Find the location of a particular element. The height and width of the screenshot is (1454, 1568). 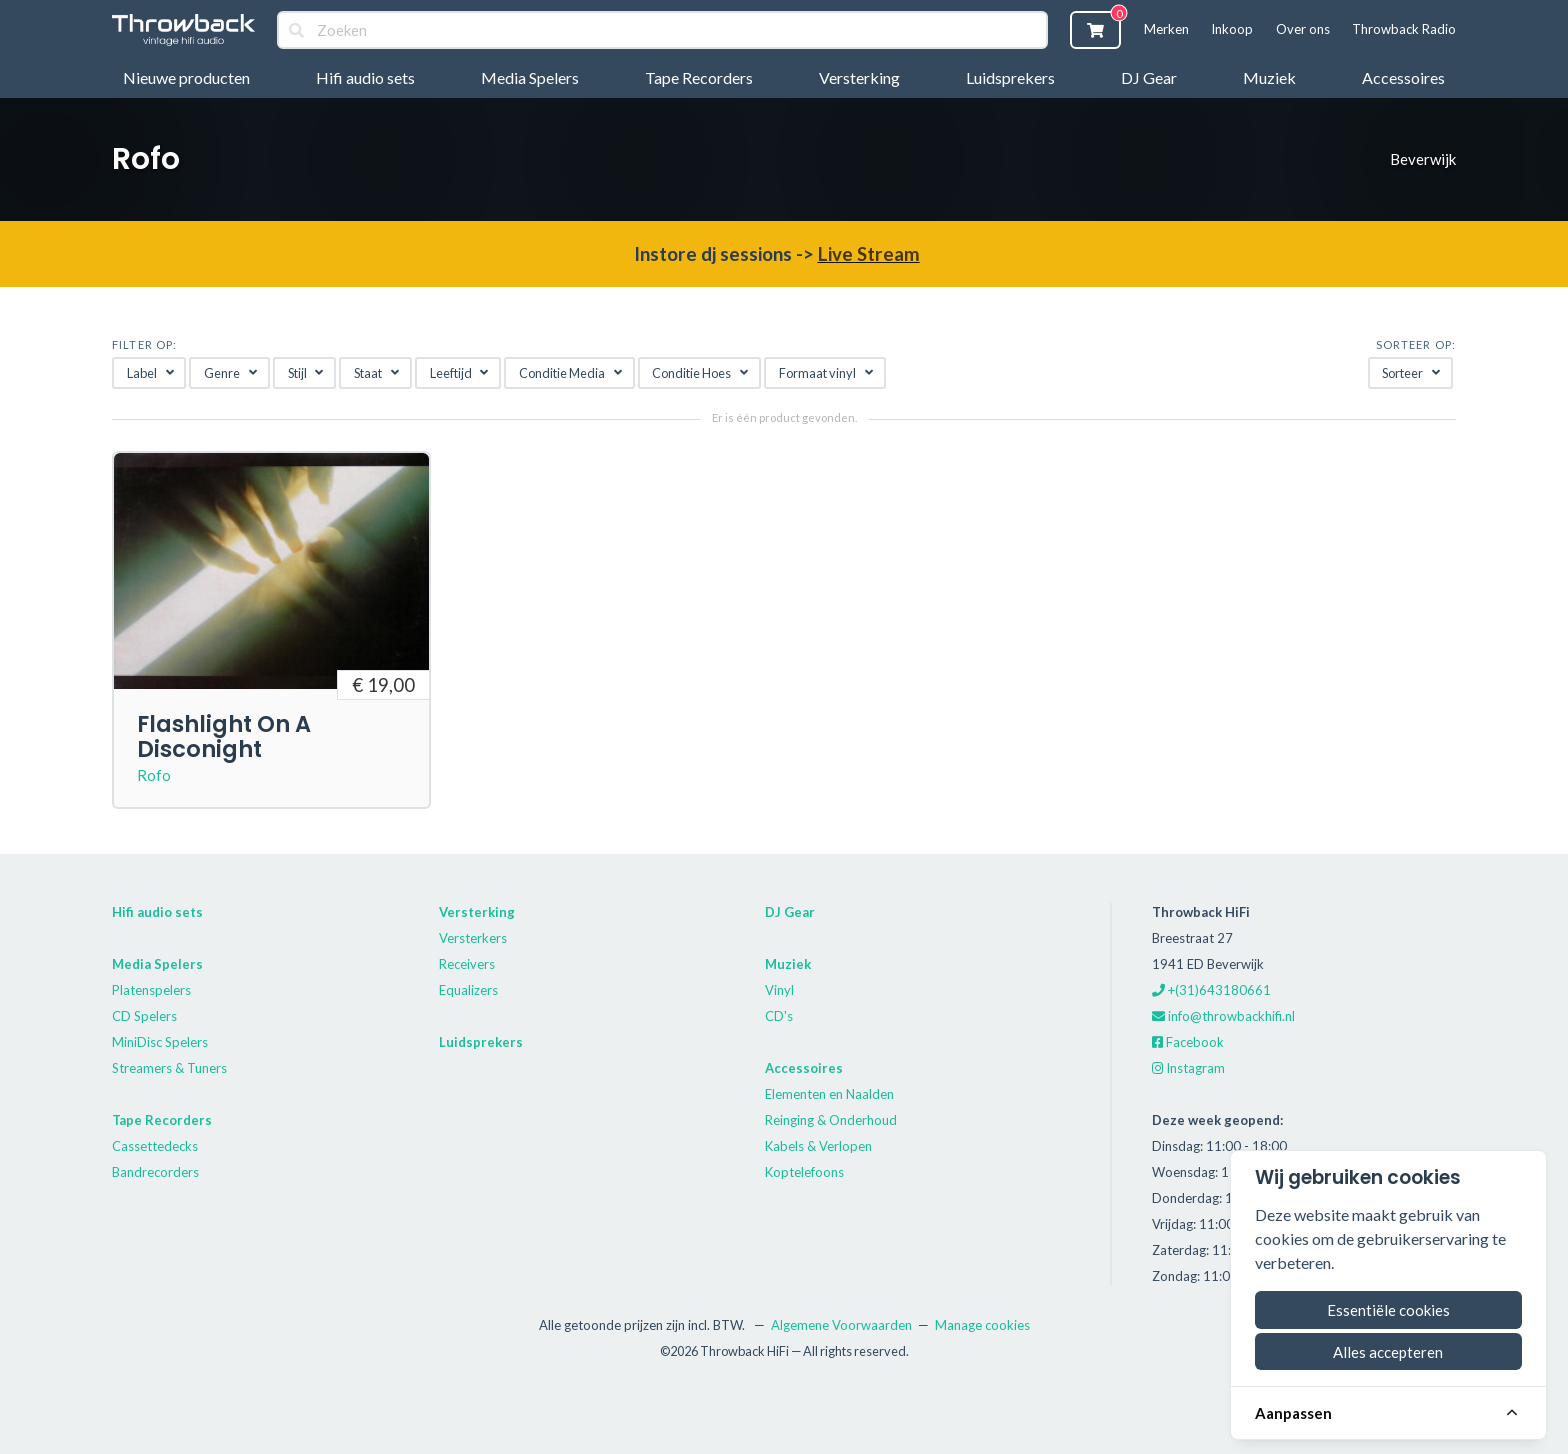

Versterkers is located at coordinates (473, 938).